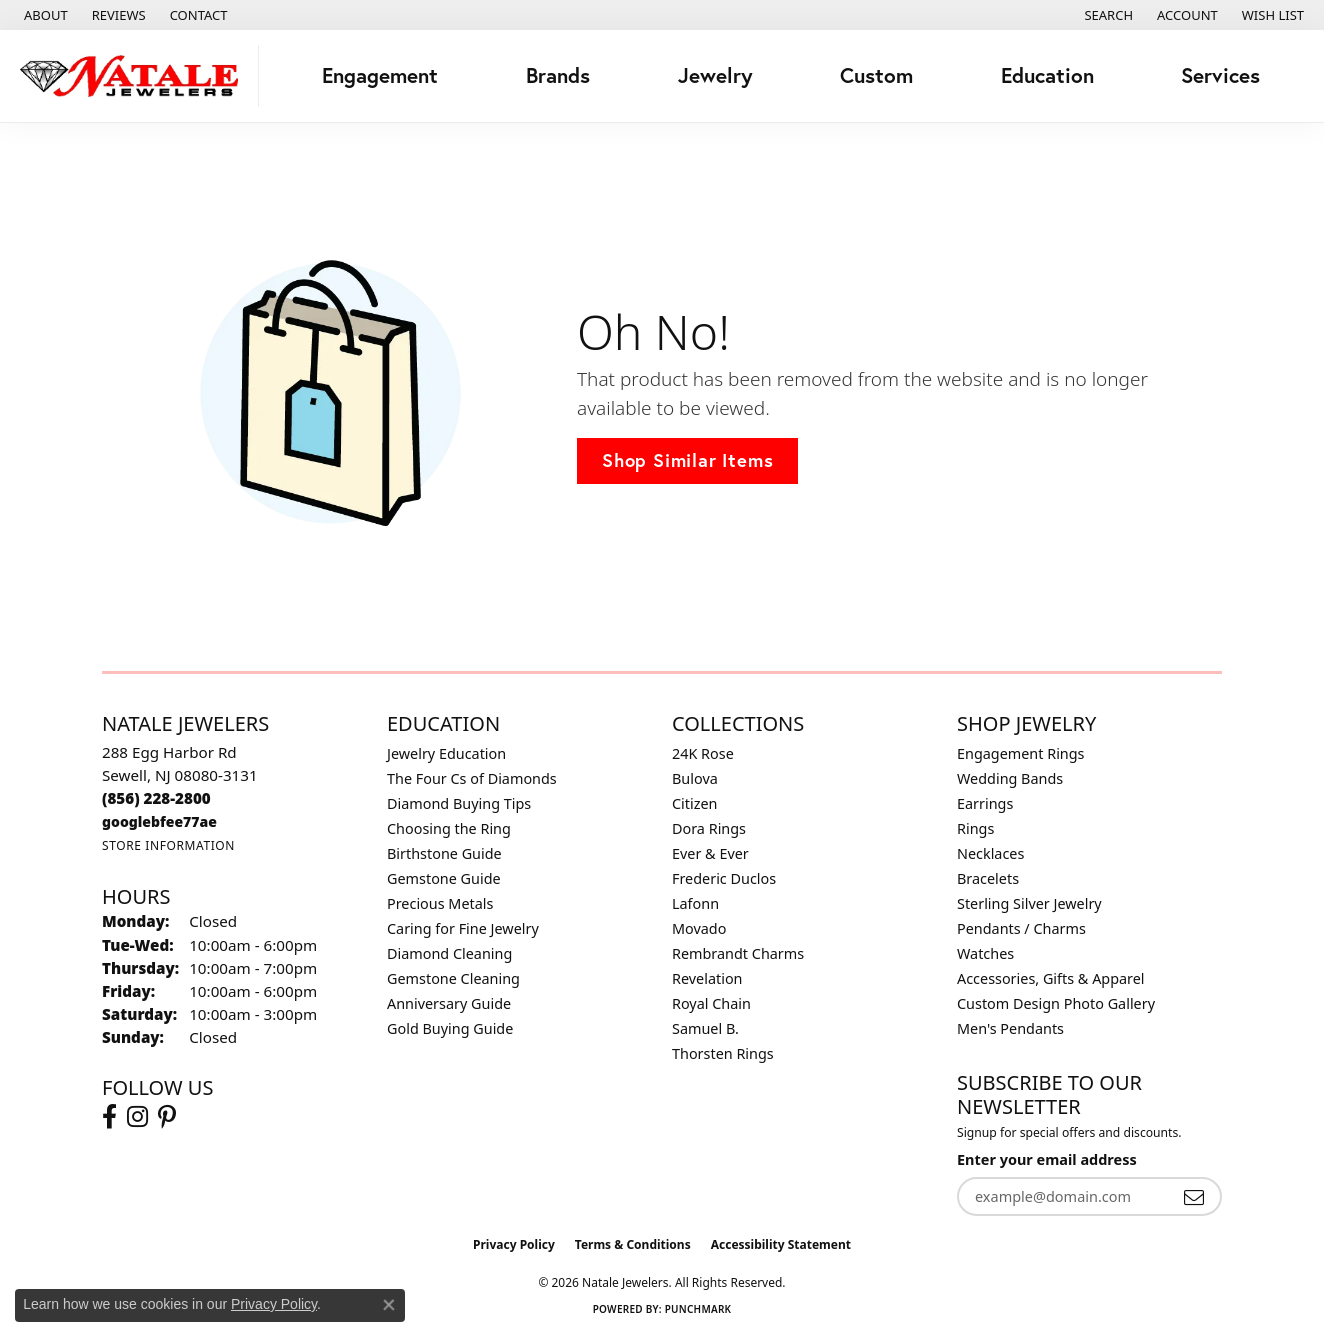  Describe the element at coordinates (876, 75) in the screenshot. I see `Custom` at that location.